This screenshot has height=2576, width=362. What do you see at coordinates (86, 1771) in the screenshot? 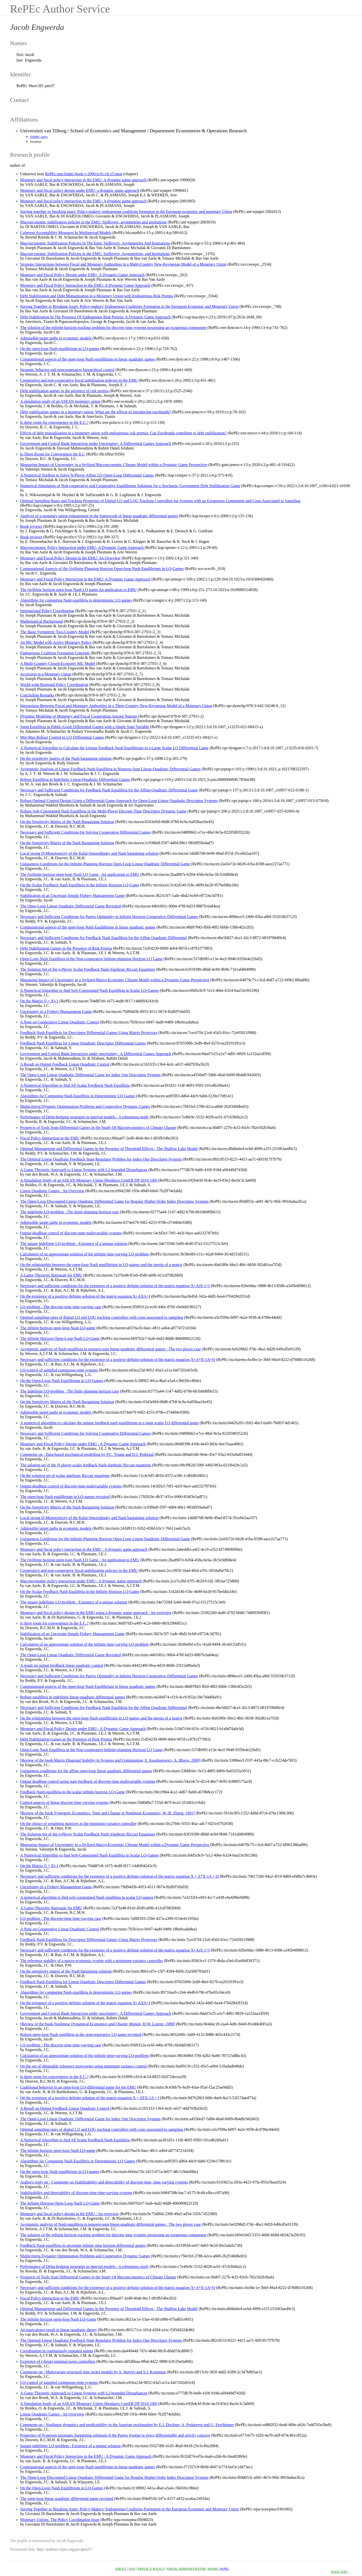
I see `Uniqueness conditions for the affine open-loop linear quadratic differential games` at bounding box center [86, 1771].